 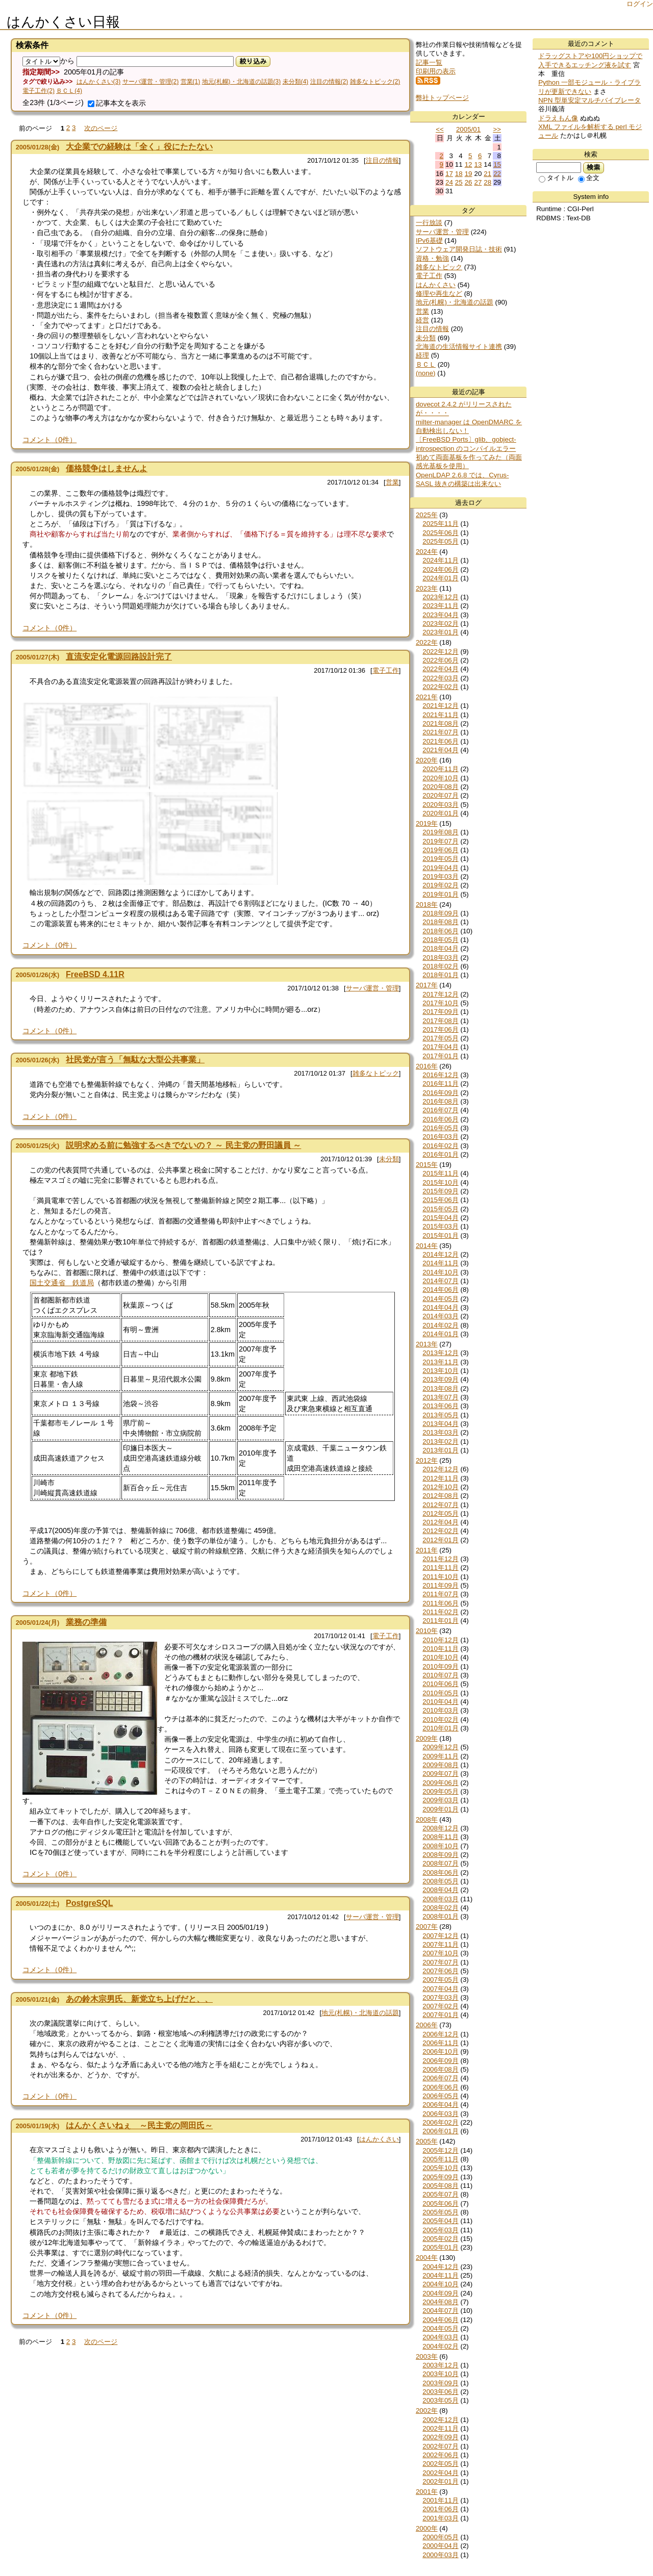 What do you see at coordinates (440, 2310) in the screenshot?
I see `2004年07月` at bounding box center [440, 2310].